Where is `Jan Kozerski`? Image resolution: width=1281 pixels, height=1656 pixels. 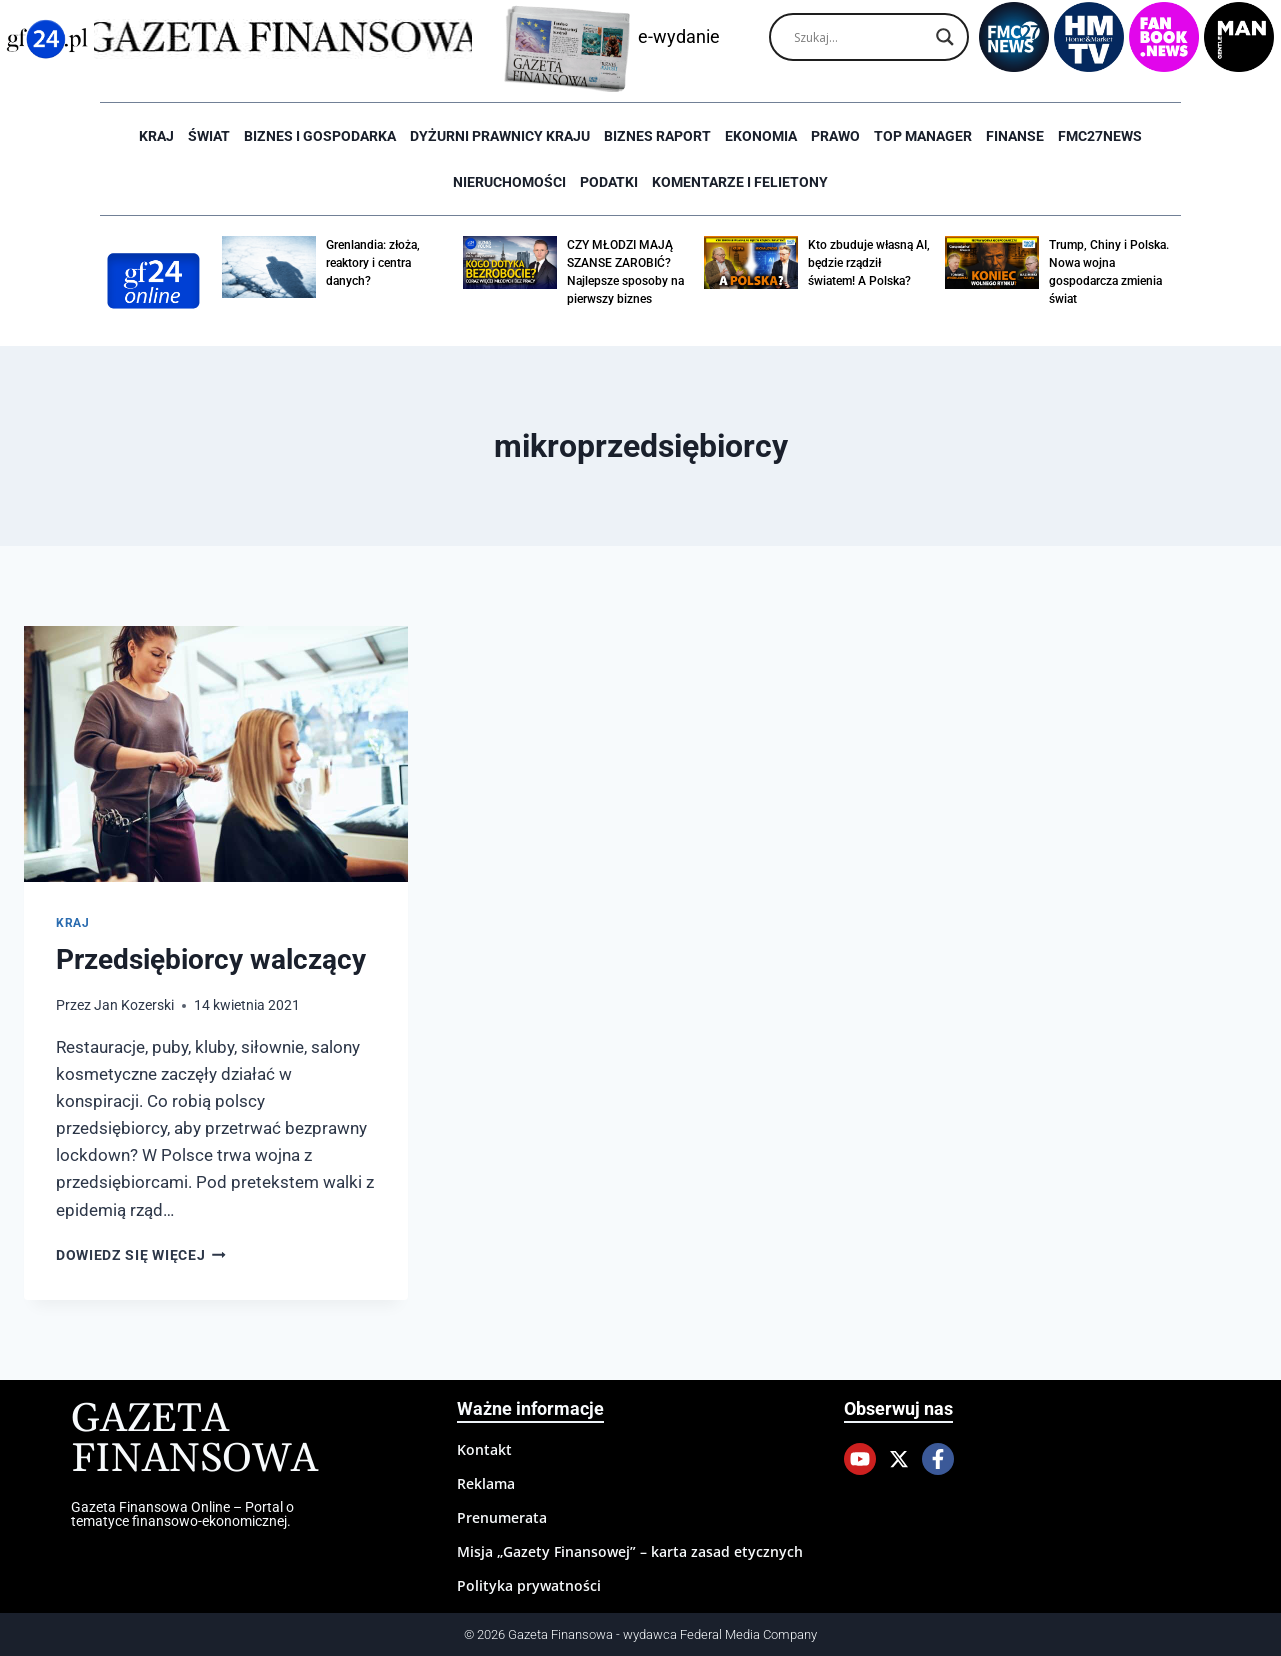
Jan Kozerski is located at coordinates (134, 1005).